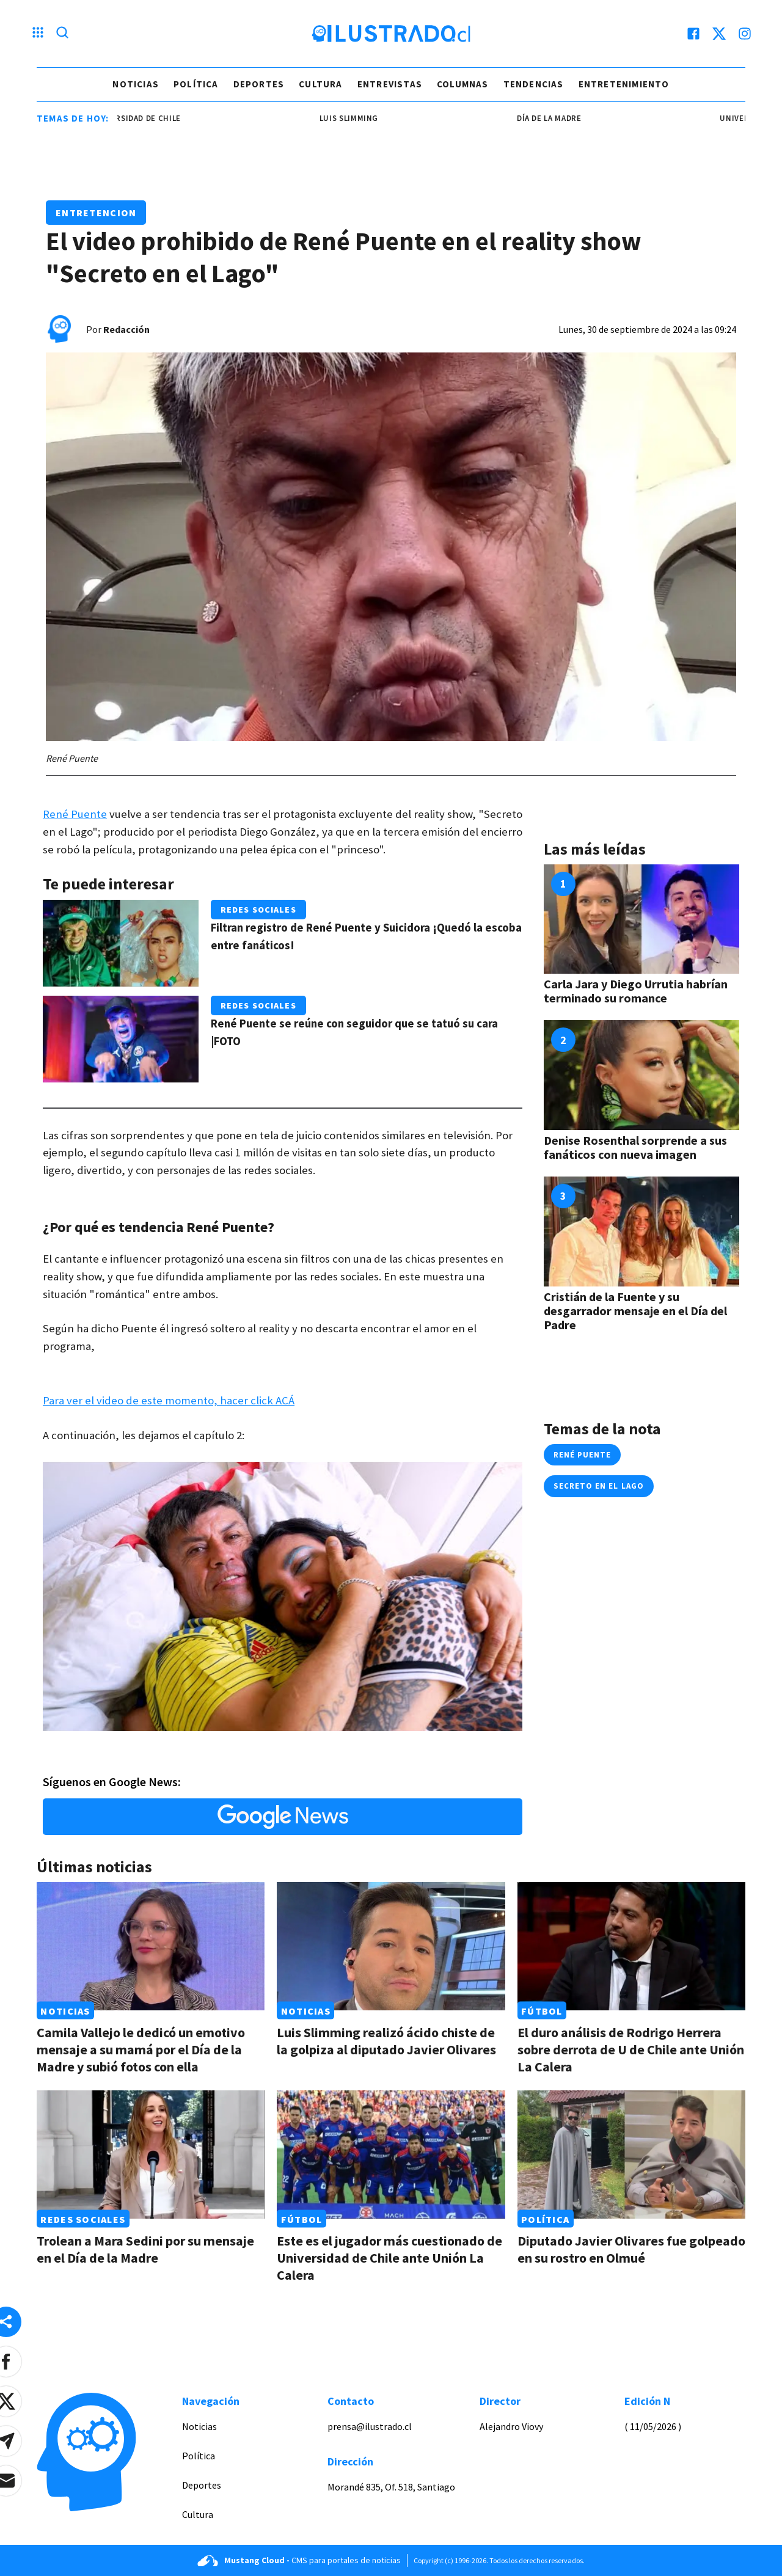 Image resolution: width=782 pixels, height=2576 pixels. I want to click on Entretenimiento, so click(624, 84).